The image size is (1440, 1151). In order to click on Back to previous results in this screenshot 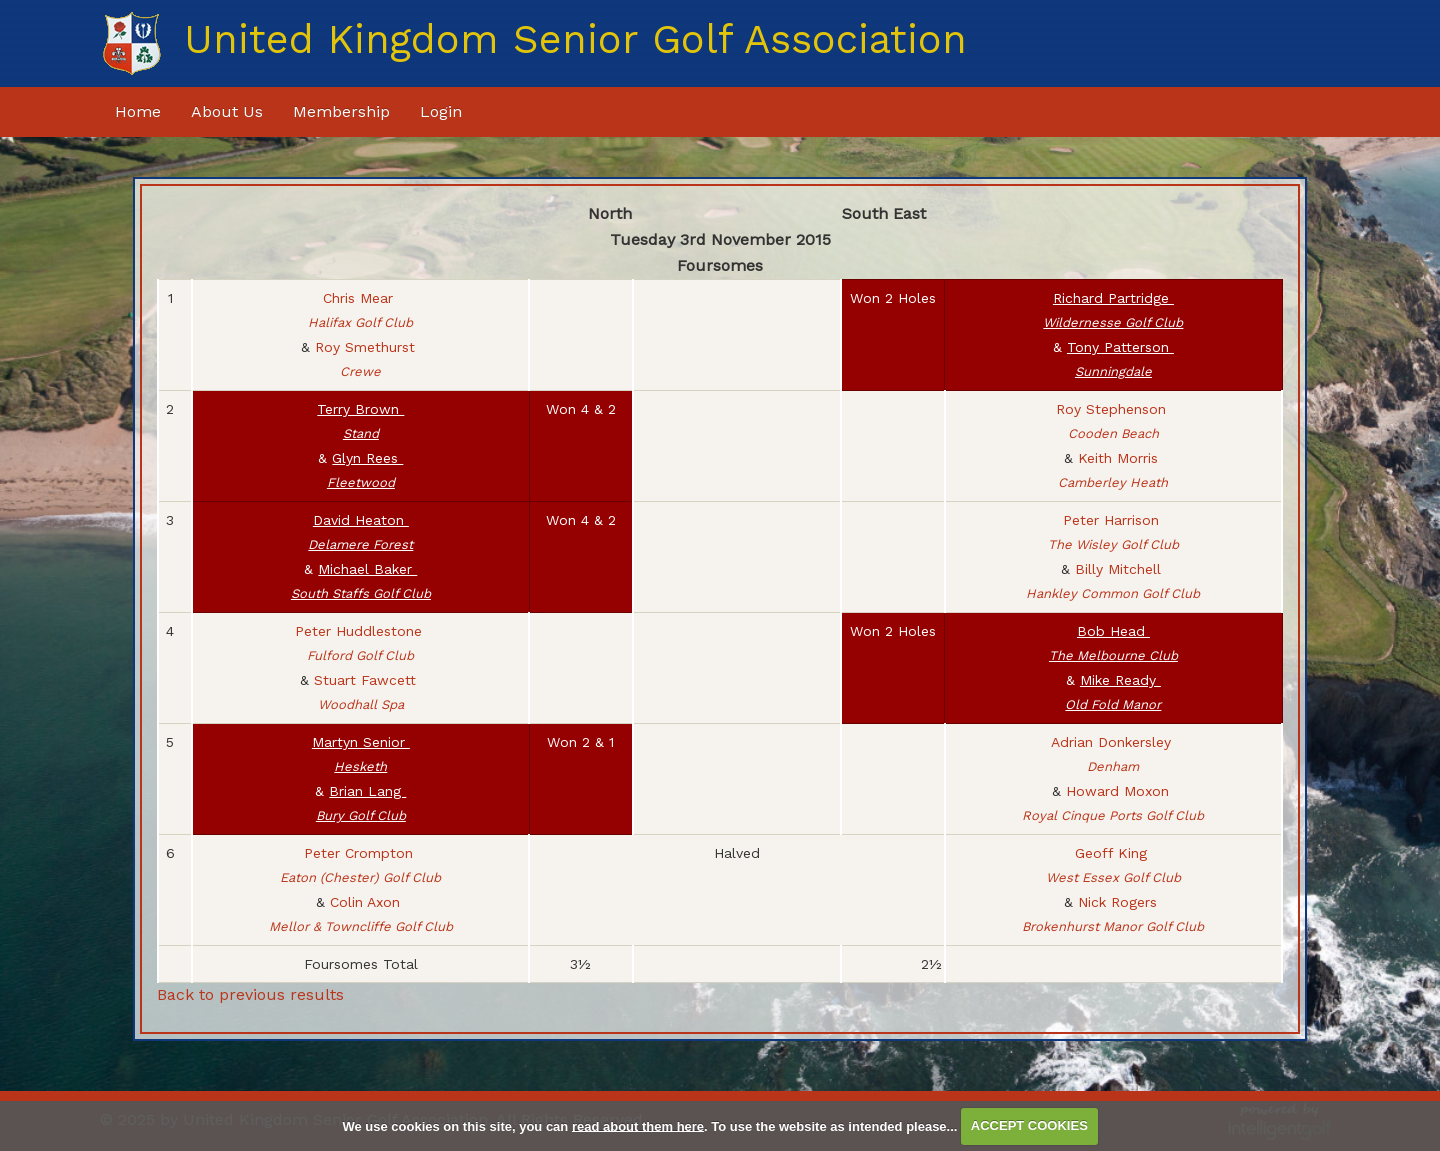, I will do `click(250, 994)`.